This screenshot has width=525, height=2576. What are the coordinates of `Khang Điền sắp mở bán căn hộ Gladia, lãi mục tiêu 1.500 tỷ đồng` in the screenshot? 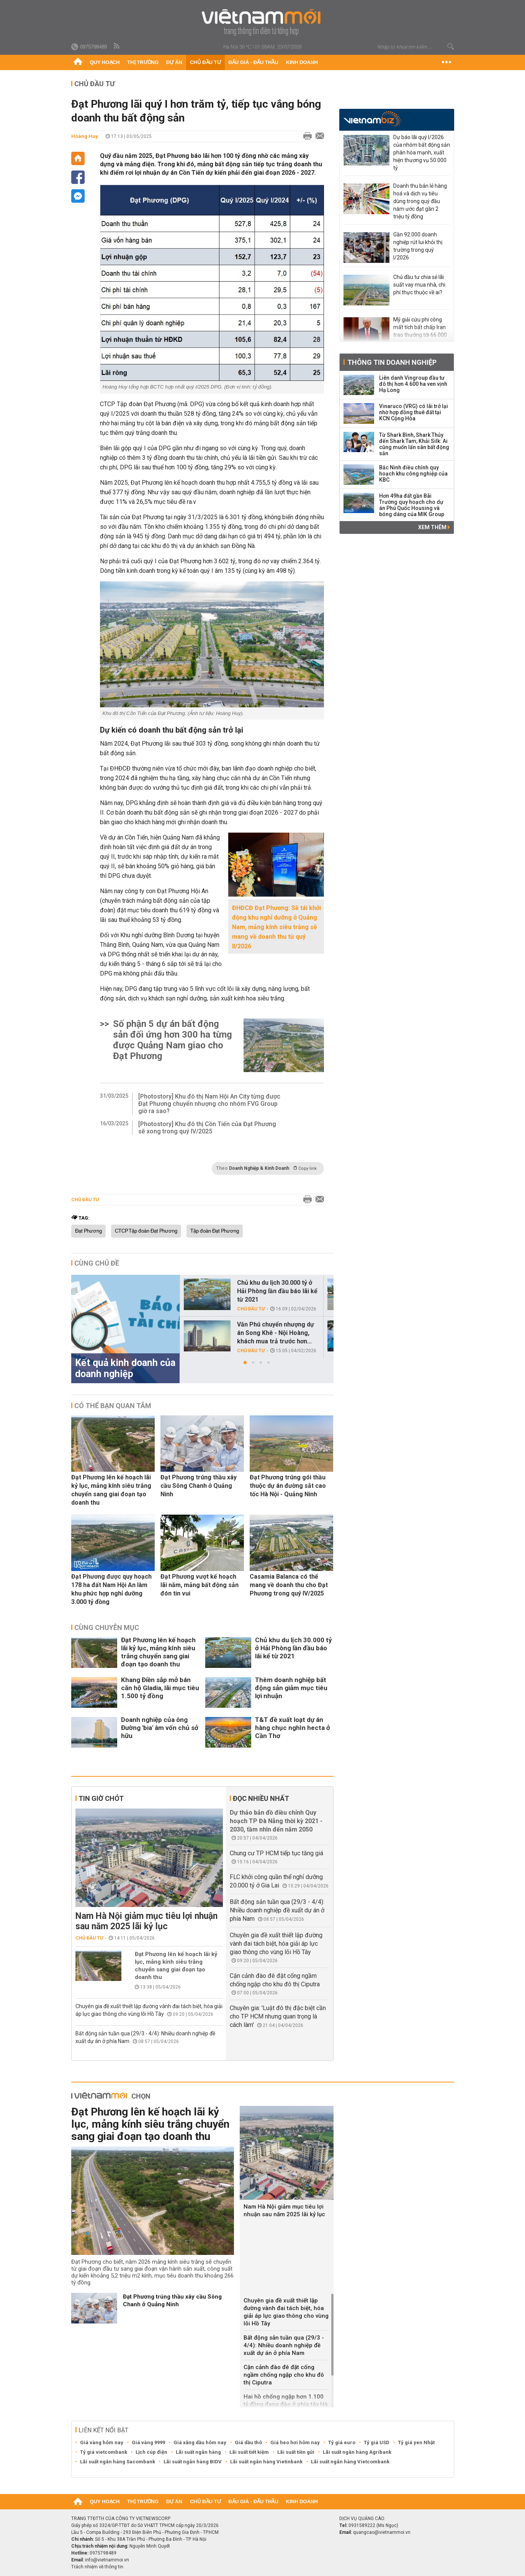 It's located at (160, 1688).